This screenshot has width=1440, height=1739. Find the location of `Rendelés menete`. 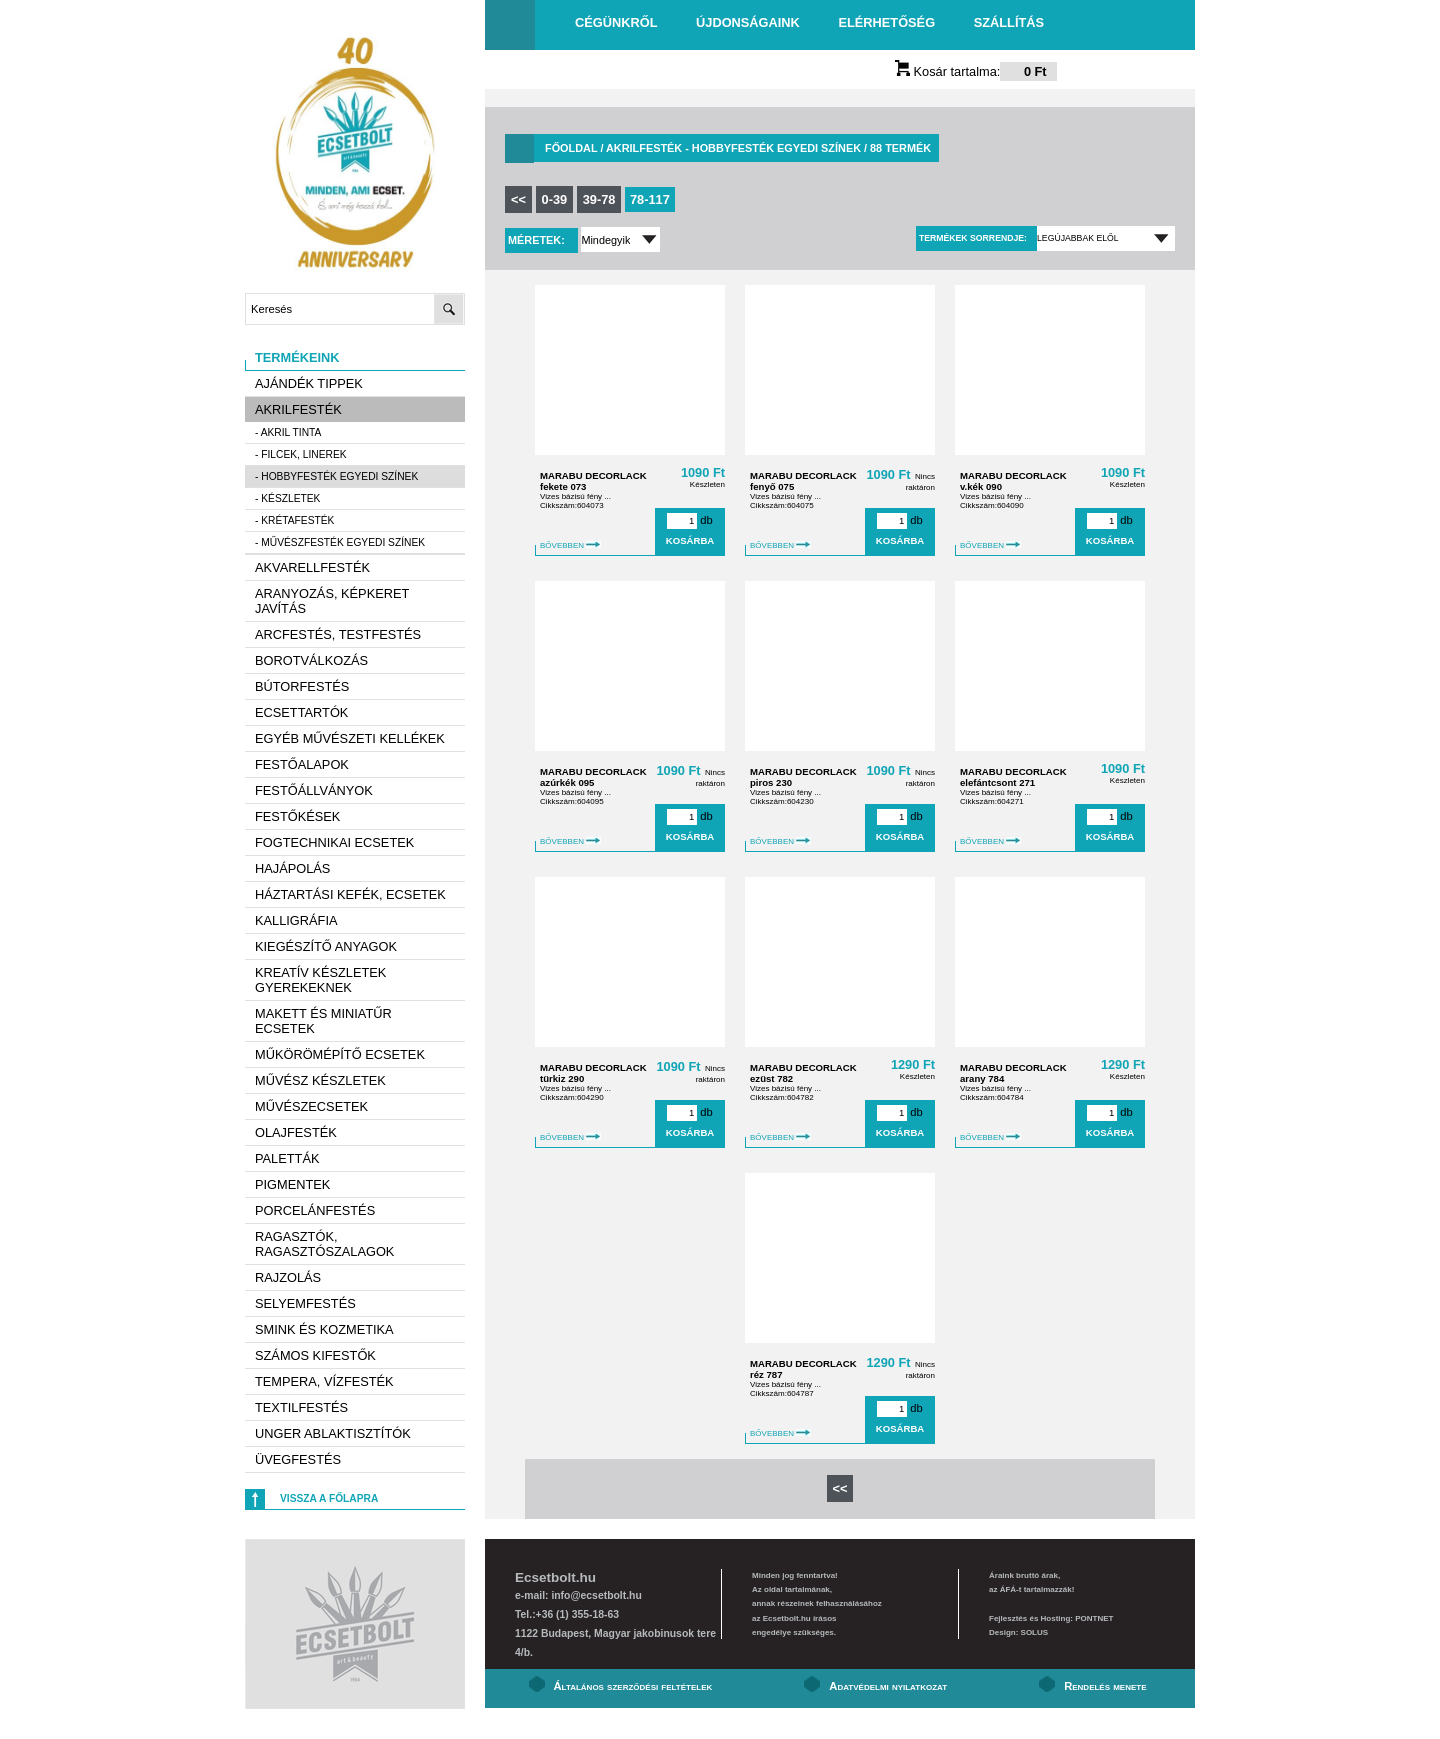

Rendelés menete is located at coordinates (1105, 1686).